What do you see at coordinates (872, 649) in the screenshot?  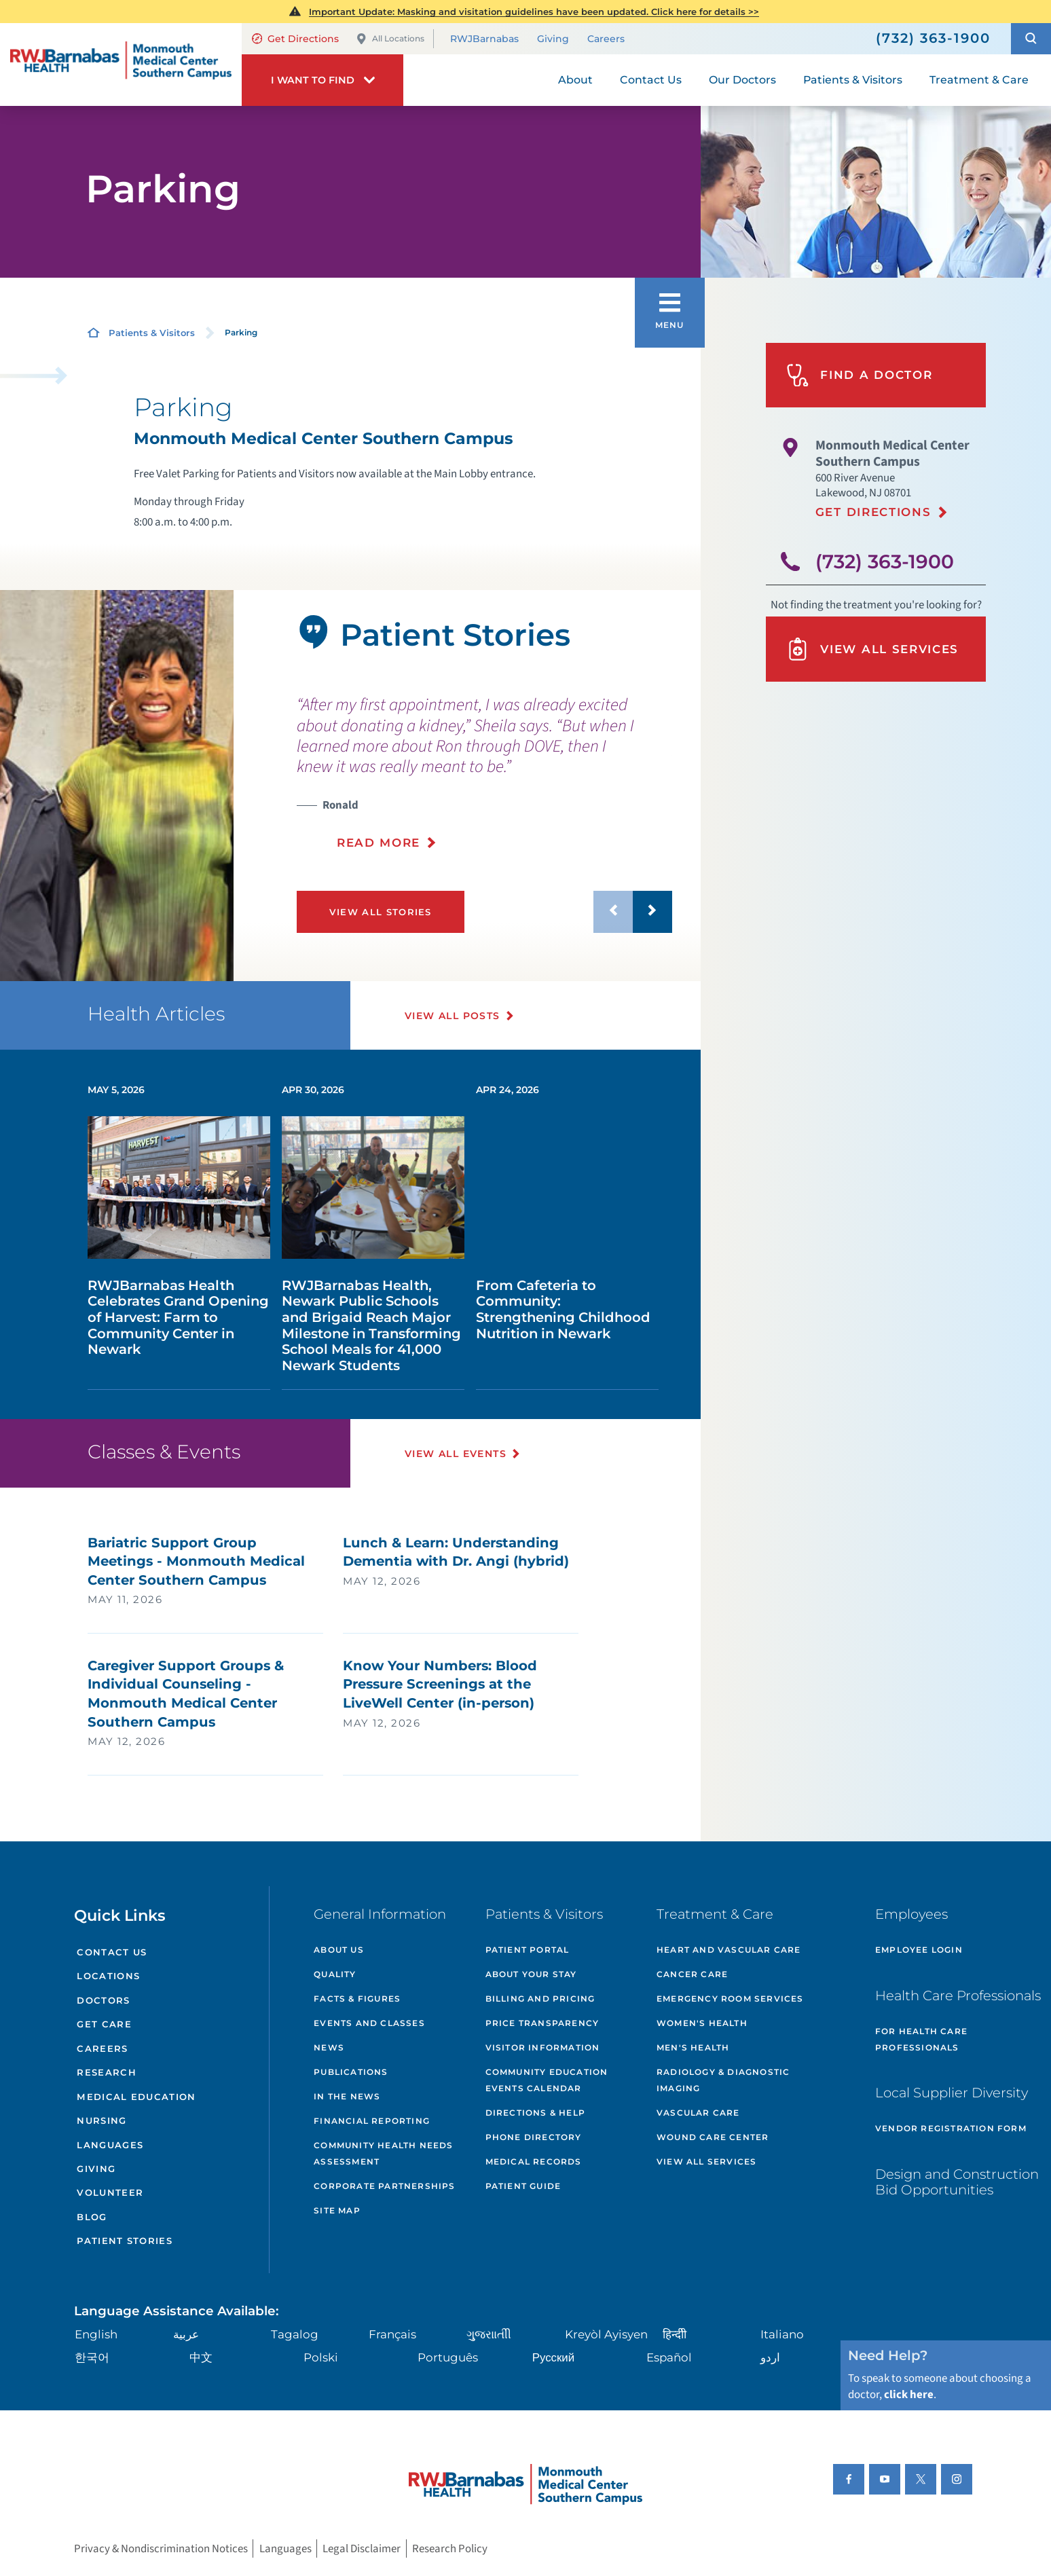 I see `View All Services` at bounding box center [872, 649].